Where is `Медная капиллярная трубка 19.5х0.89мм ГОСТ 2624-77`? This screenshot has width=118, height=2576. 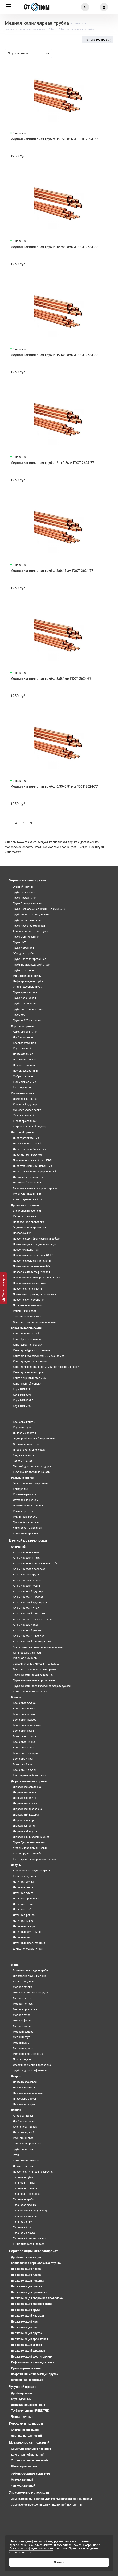 Медная капиллярная трубка 19.5х0.89мм ГОСТ 2624-77 is located at coordinates (54, 355).